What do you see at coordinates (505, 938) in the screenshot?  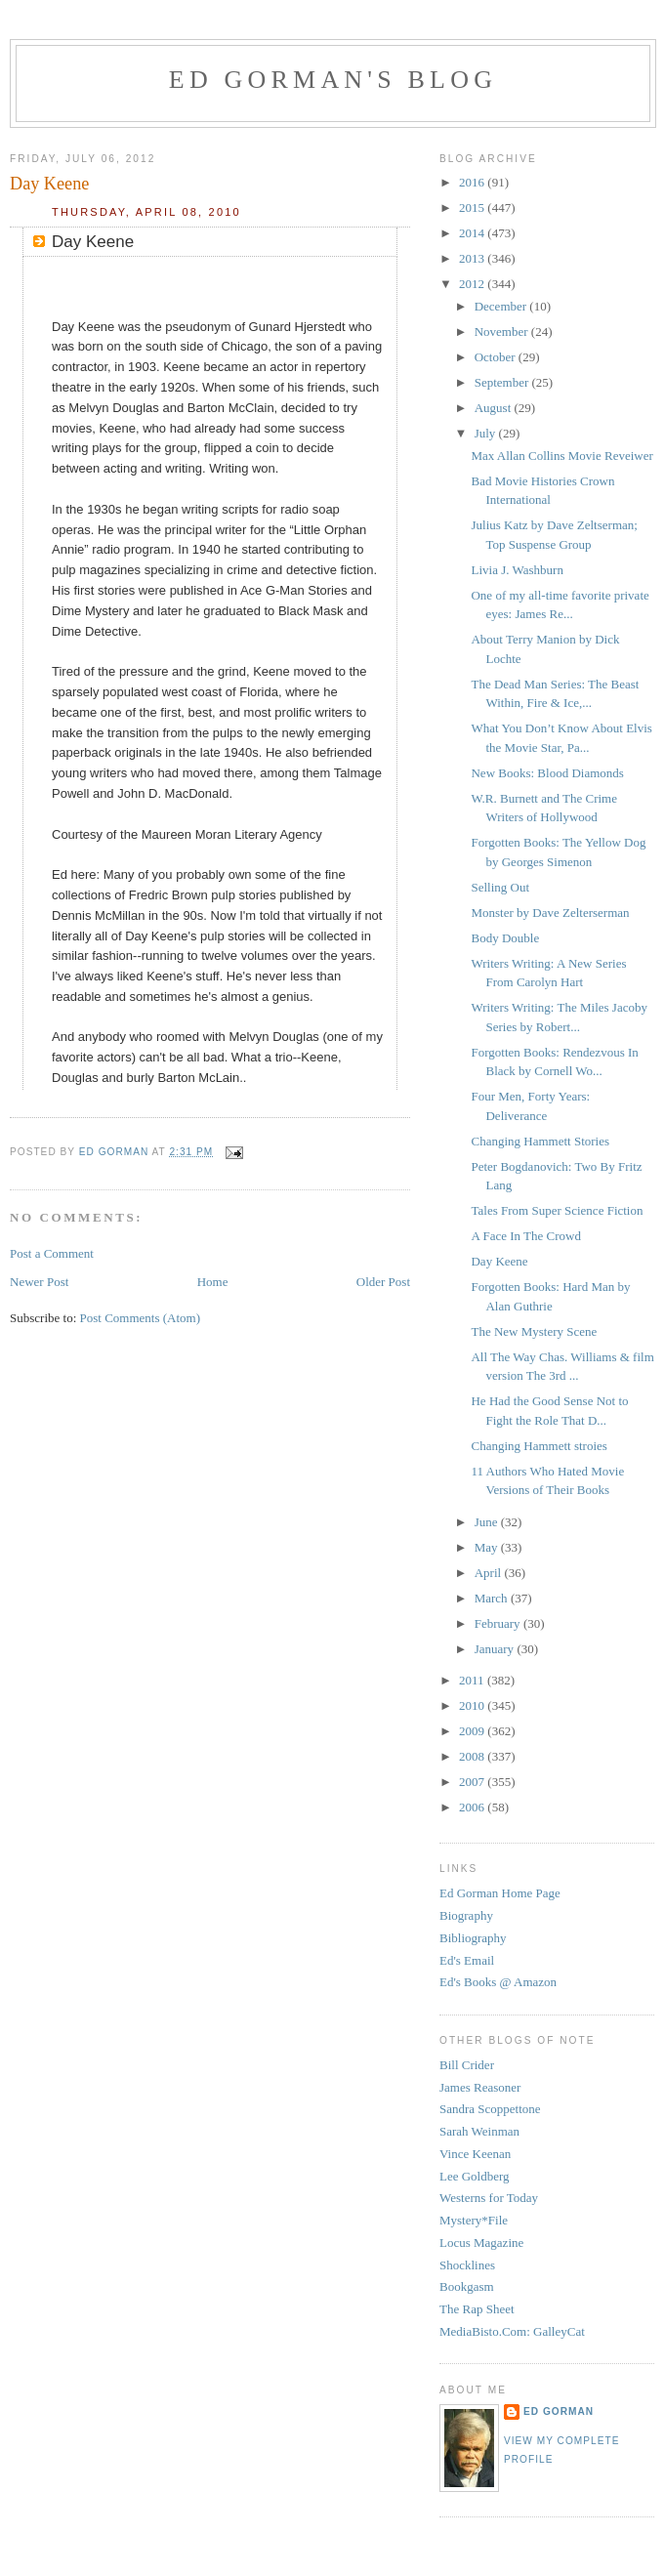 I see `Body Double` at bounding box center [505, 938].